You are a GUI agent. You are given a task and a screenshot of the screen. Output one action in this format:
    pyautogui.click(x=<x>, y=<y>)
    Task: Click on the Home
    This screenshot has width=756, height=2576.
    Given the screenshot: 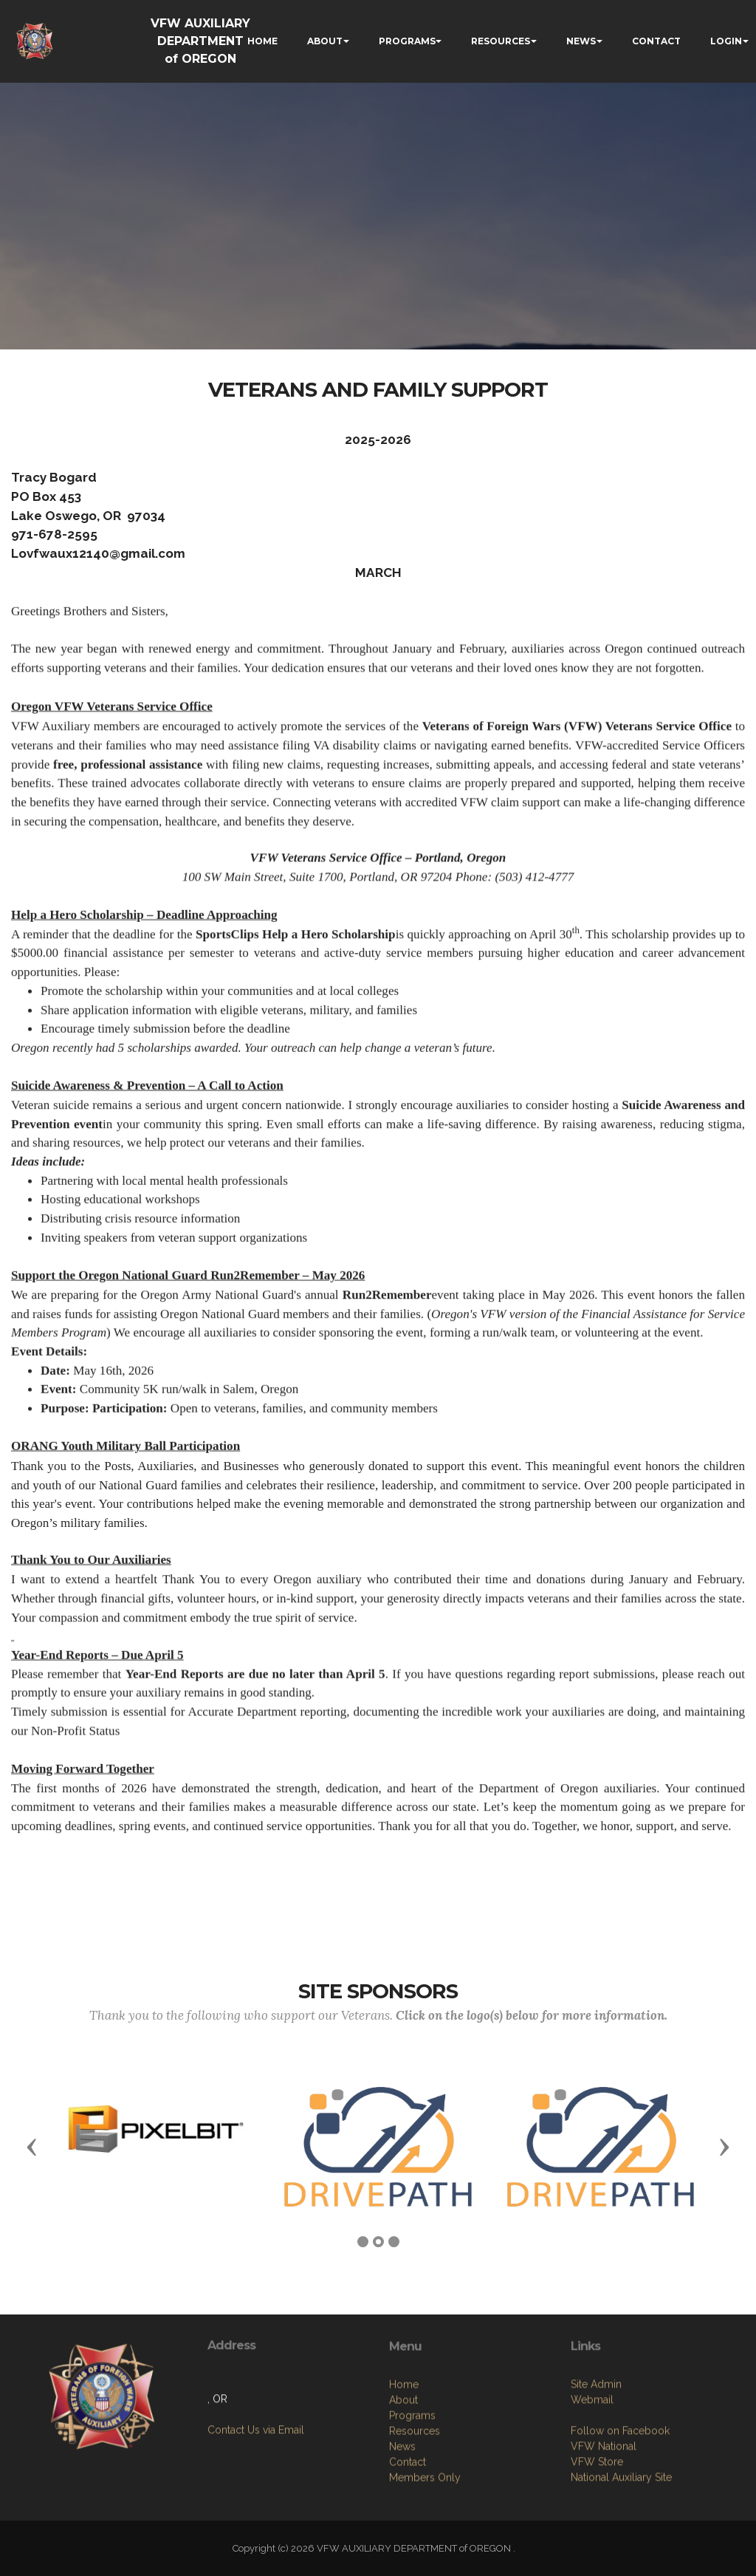 What is the action you would take?
    pyautogui.click(x=404, y=2489)
    